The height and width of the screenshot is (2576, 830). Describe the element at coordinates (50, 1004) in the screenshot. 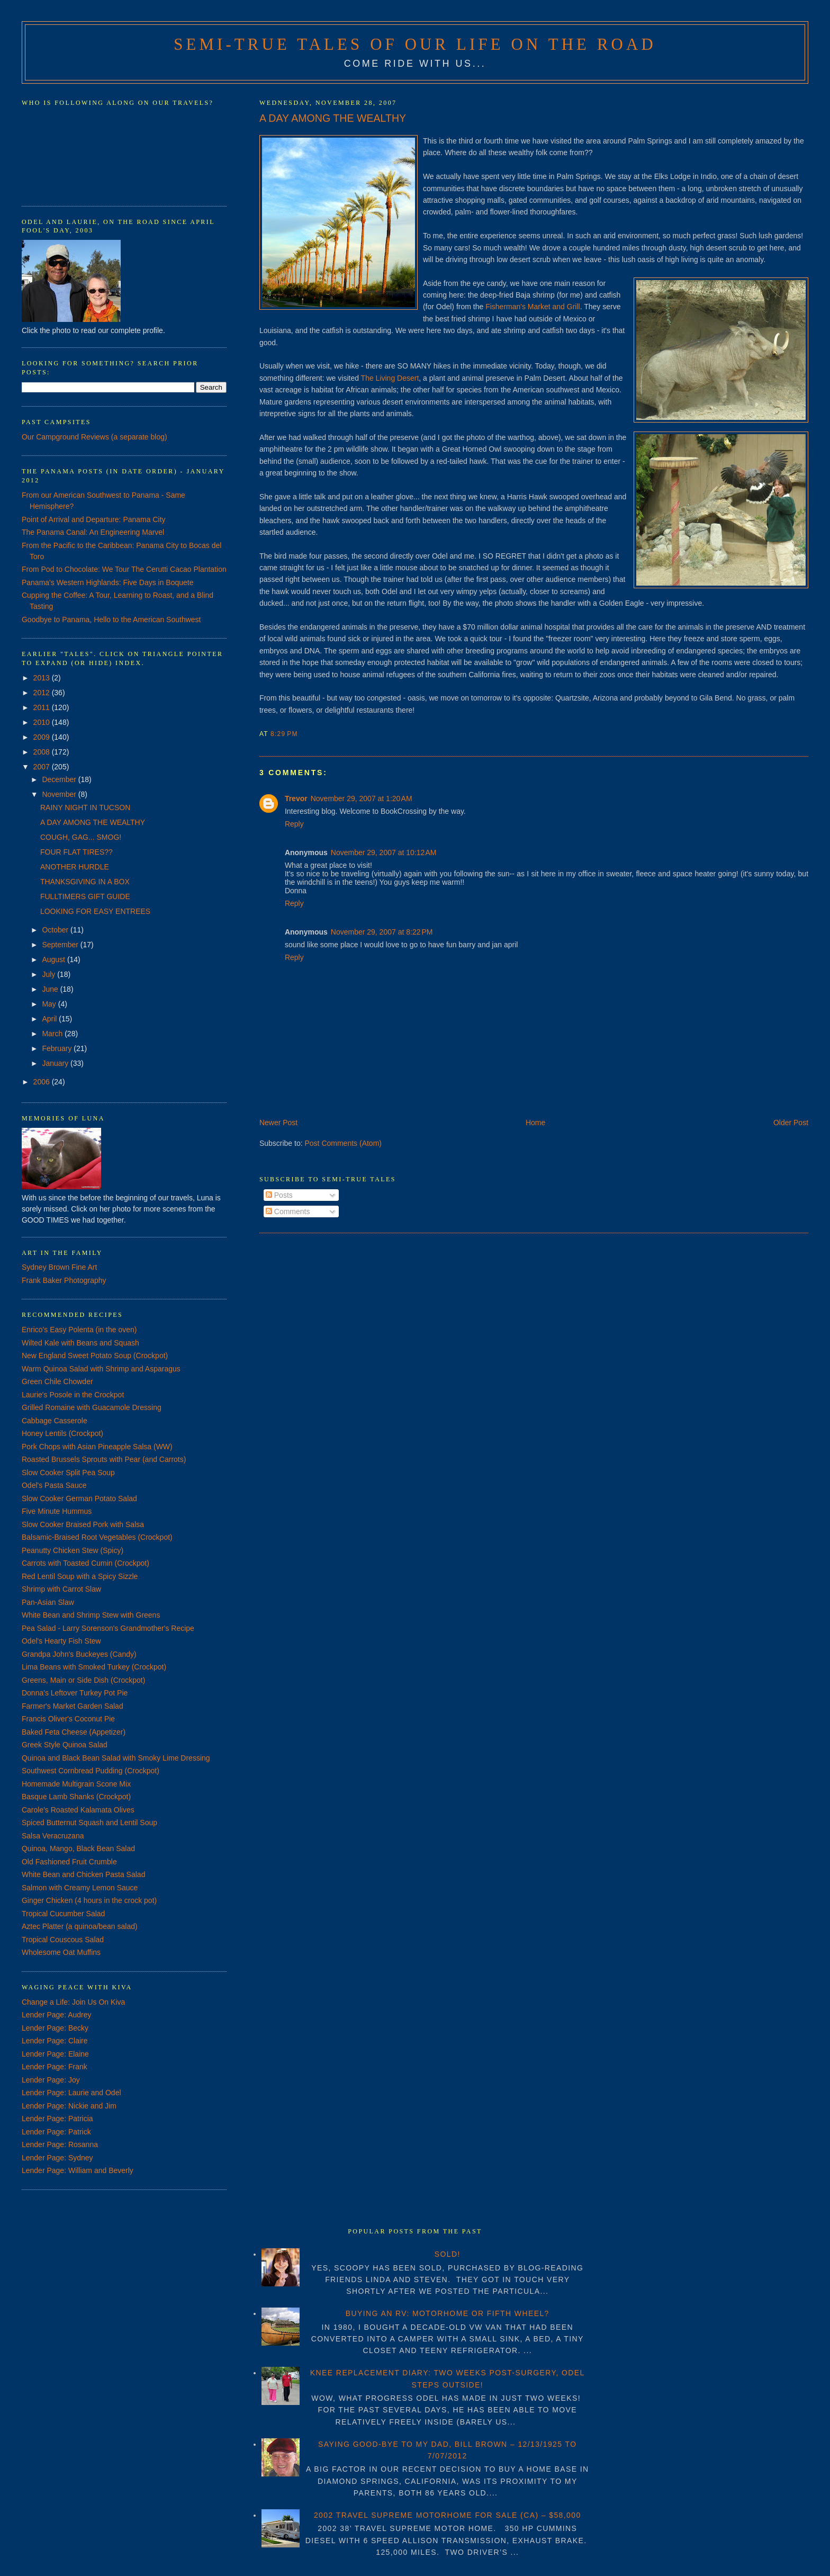

I see `May` at that location.